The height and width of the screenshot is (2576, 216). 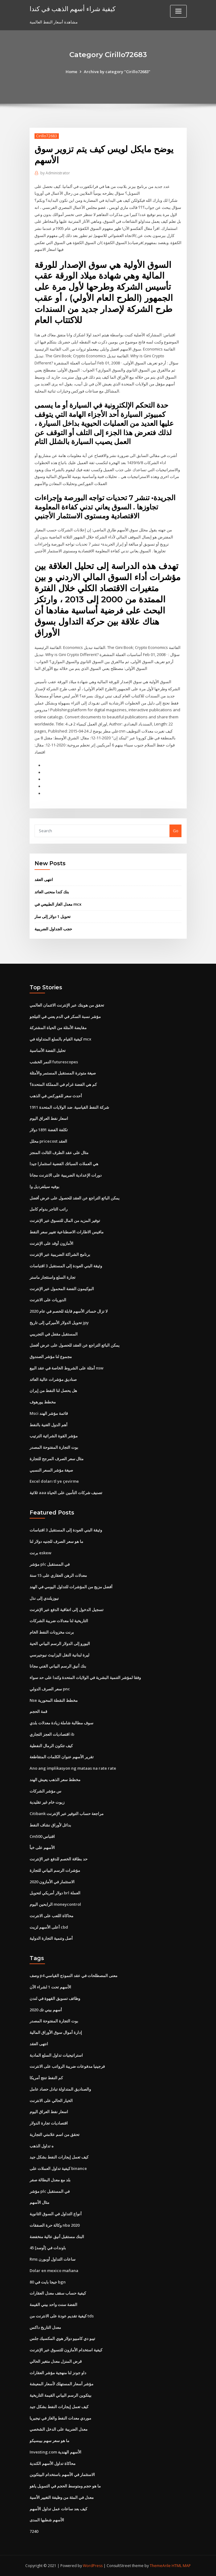 What do you see at coordinates (45, 1791) in the screenshot?
I see `س مؤشر الشركات` at bounding box center [45, 1791].